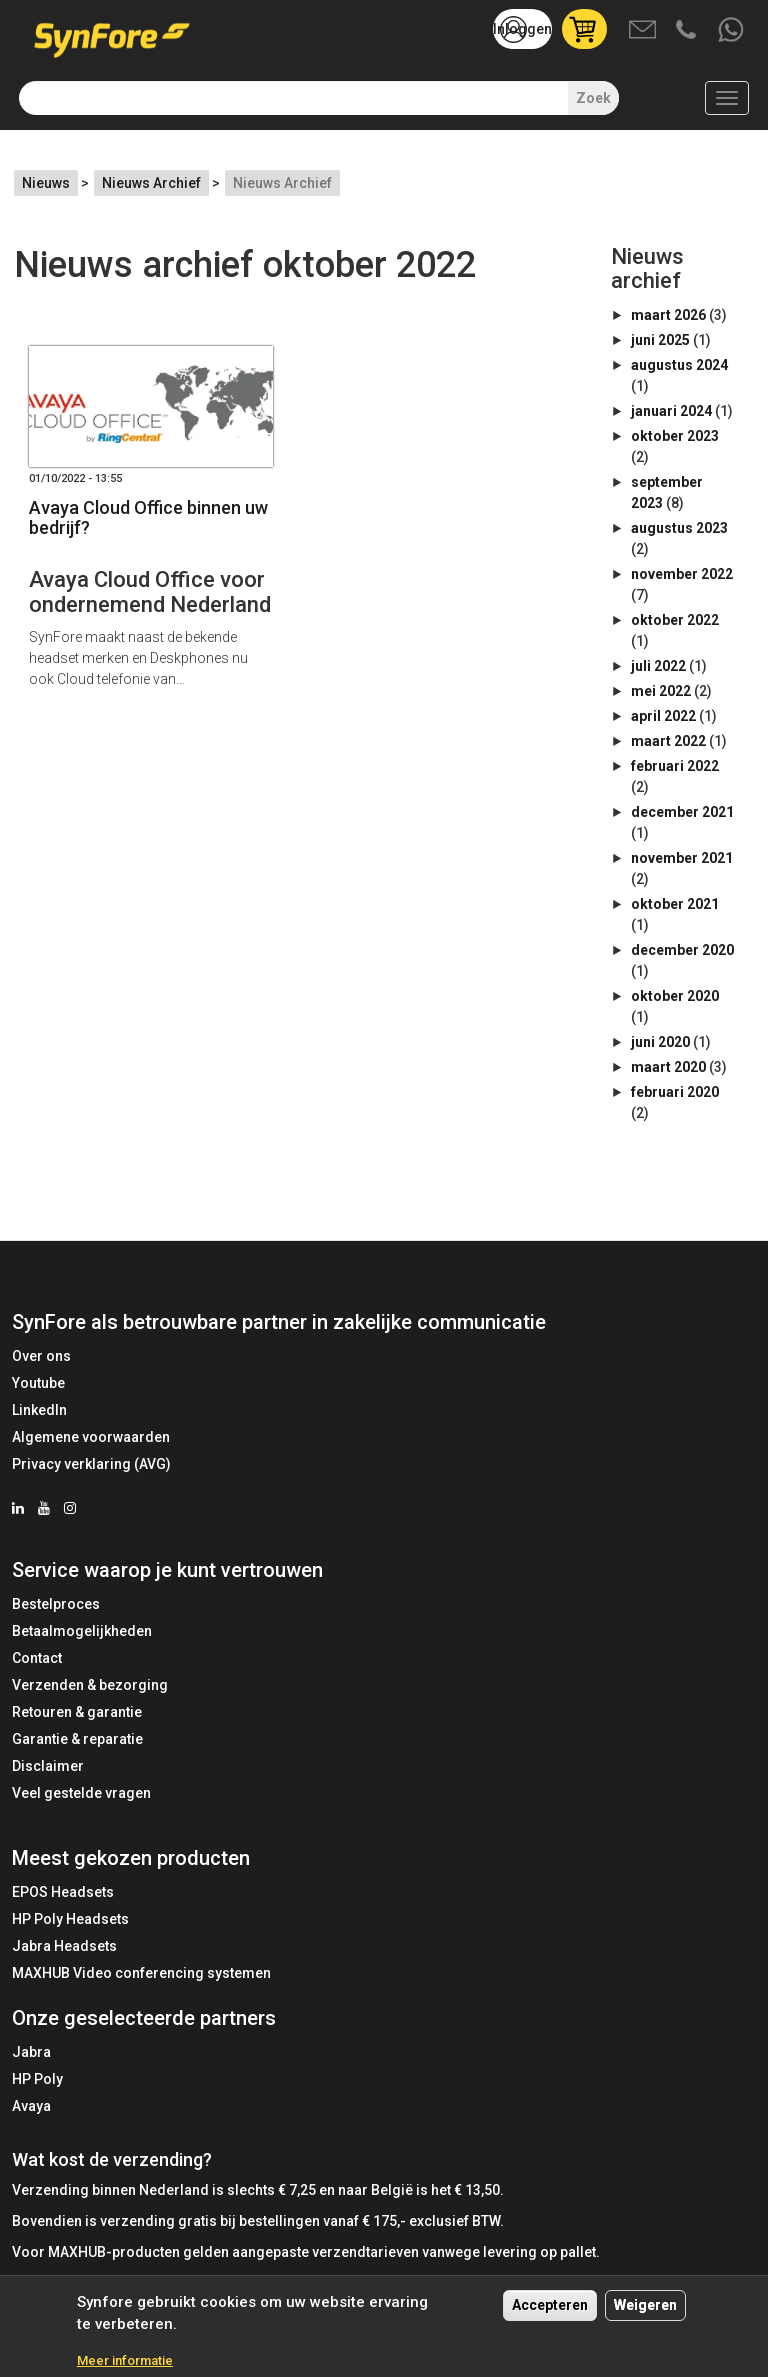 The image size is (768, 2377). What do you see at coordinates (682, 950) in the screenshot?
I see `december 2020` at bounding box center [682, 950].